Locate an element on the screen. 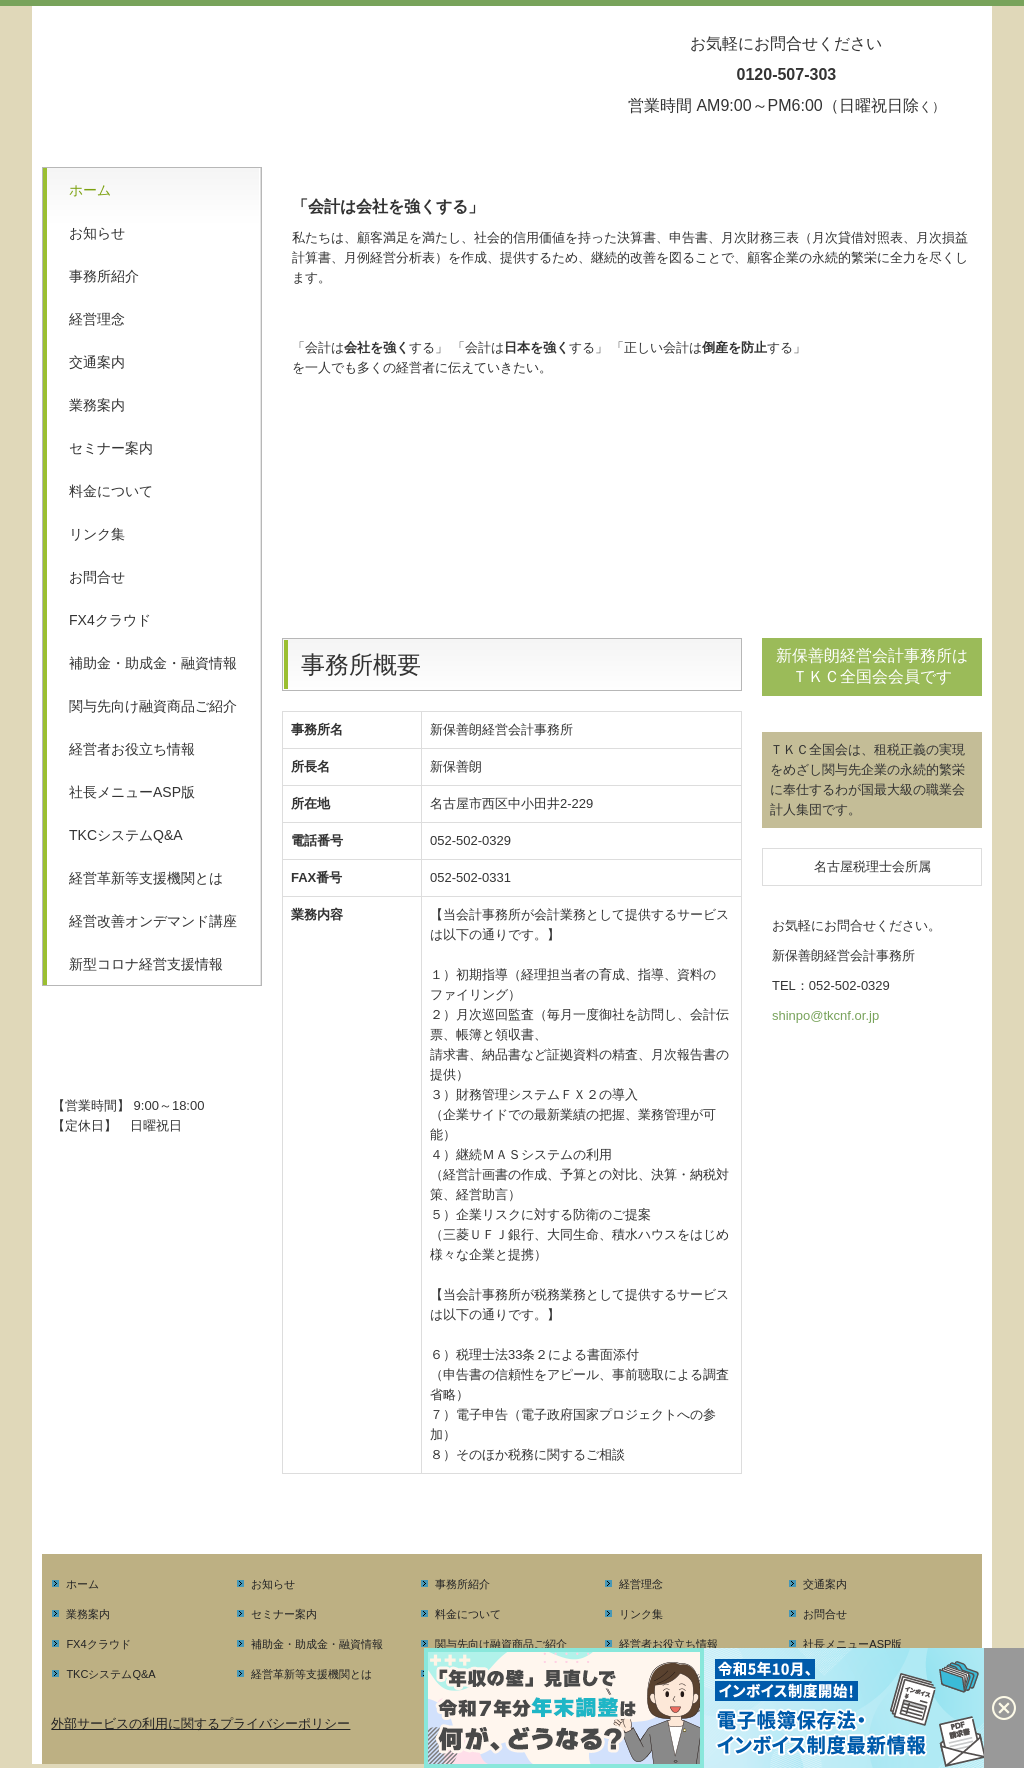 The height and width of the screenshot is (1768, 1024). 関与先向け融資商品ご紹介 is located at coordinates (153, 706).